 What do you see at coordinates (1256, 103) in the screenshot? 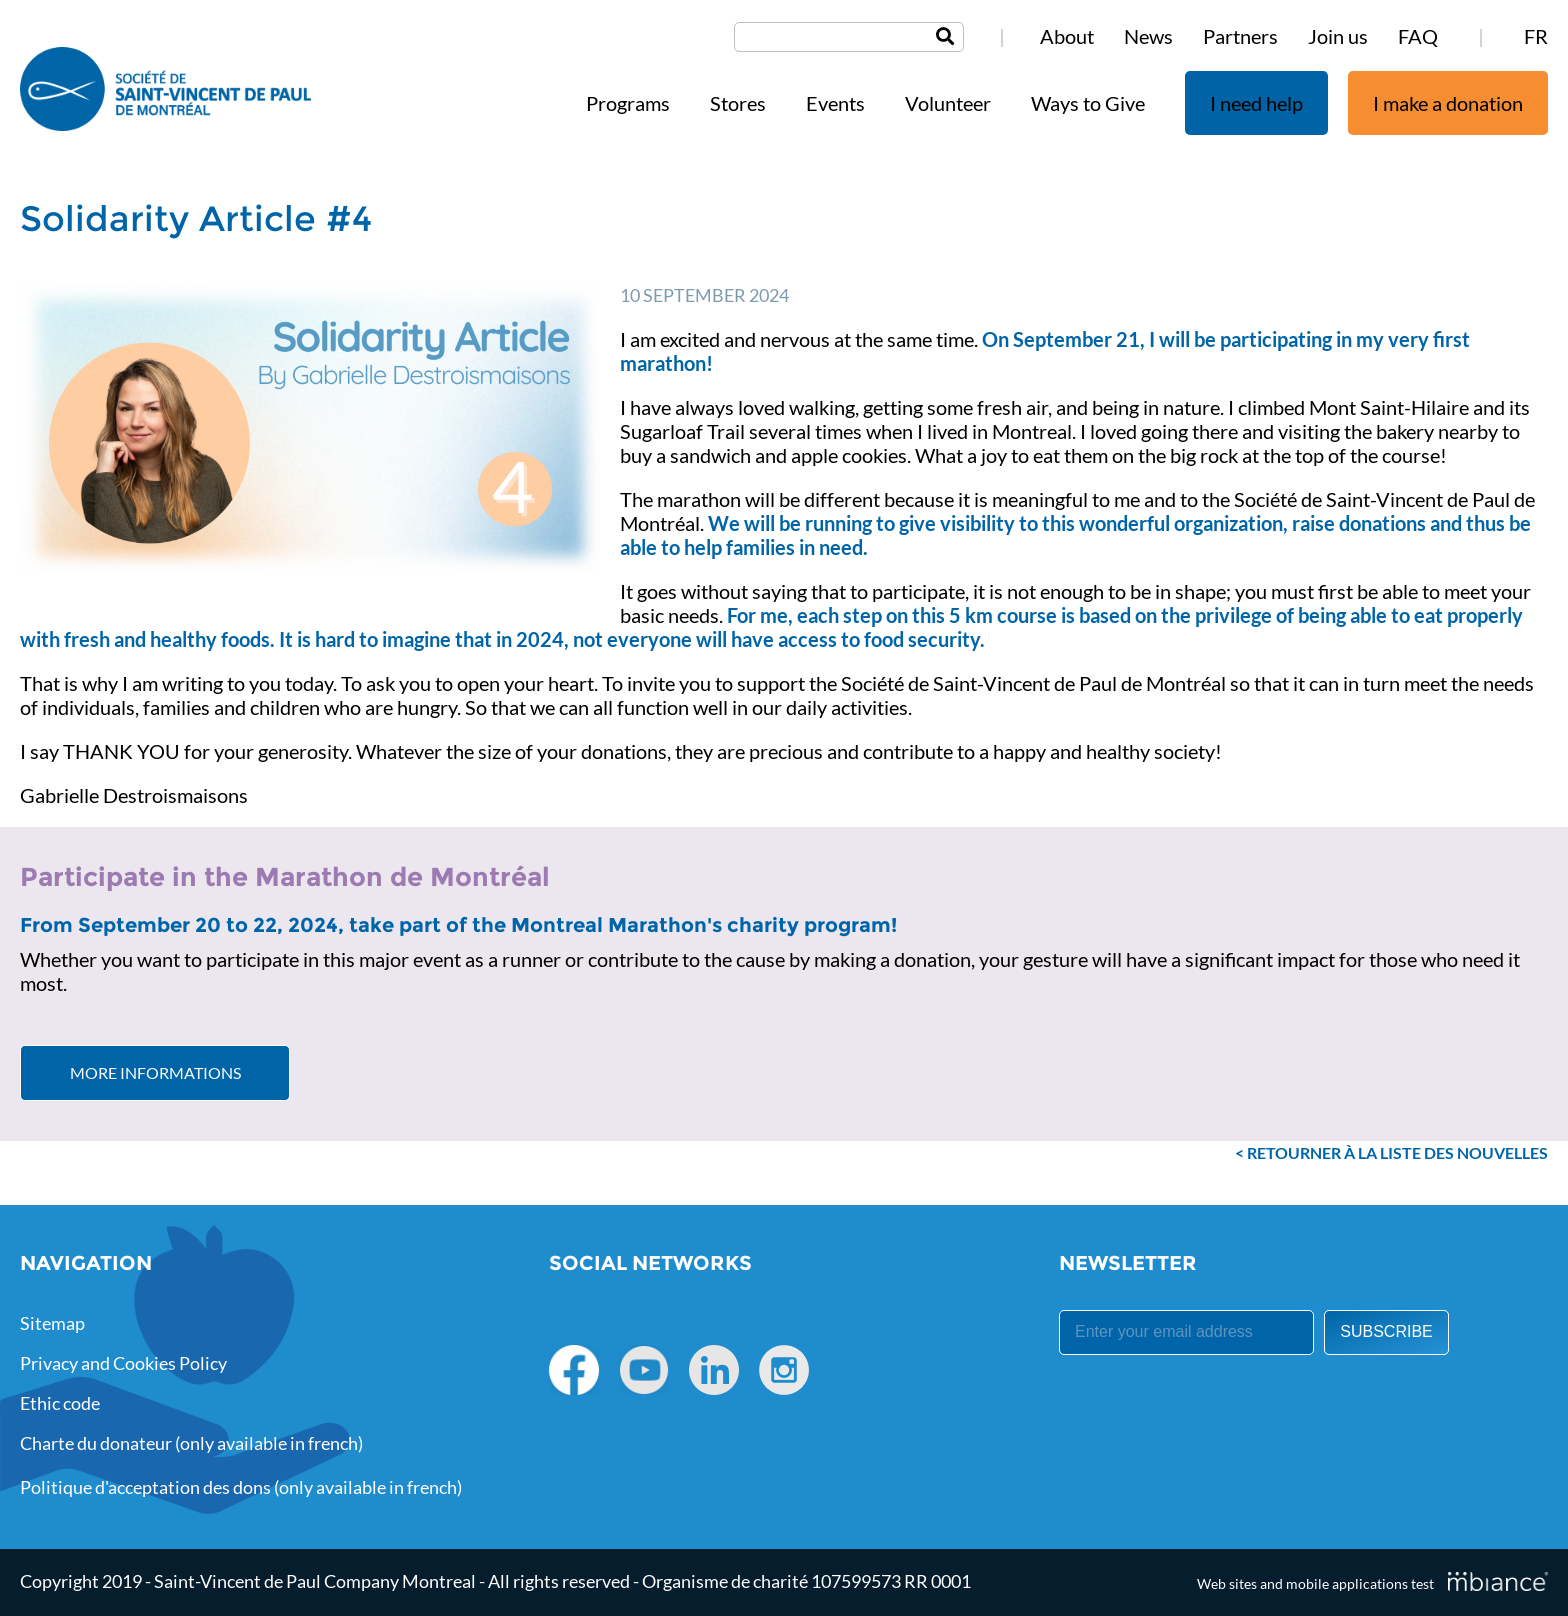
I see `I need help` at bounding box center [1256, 103].